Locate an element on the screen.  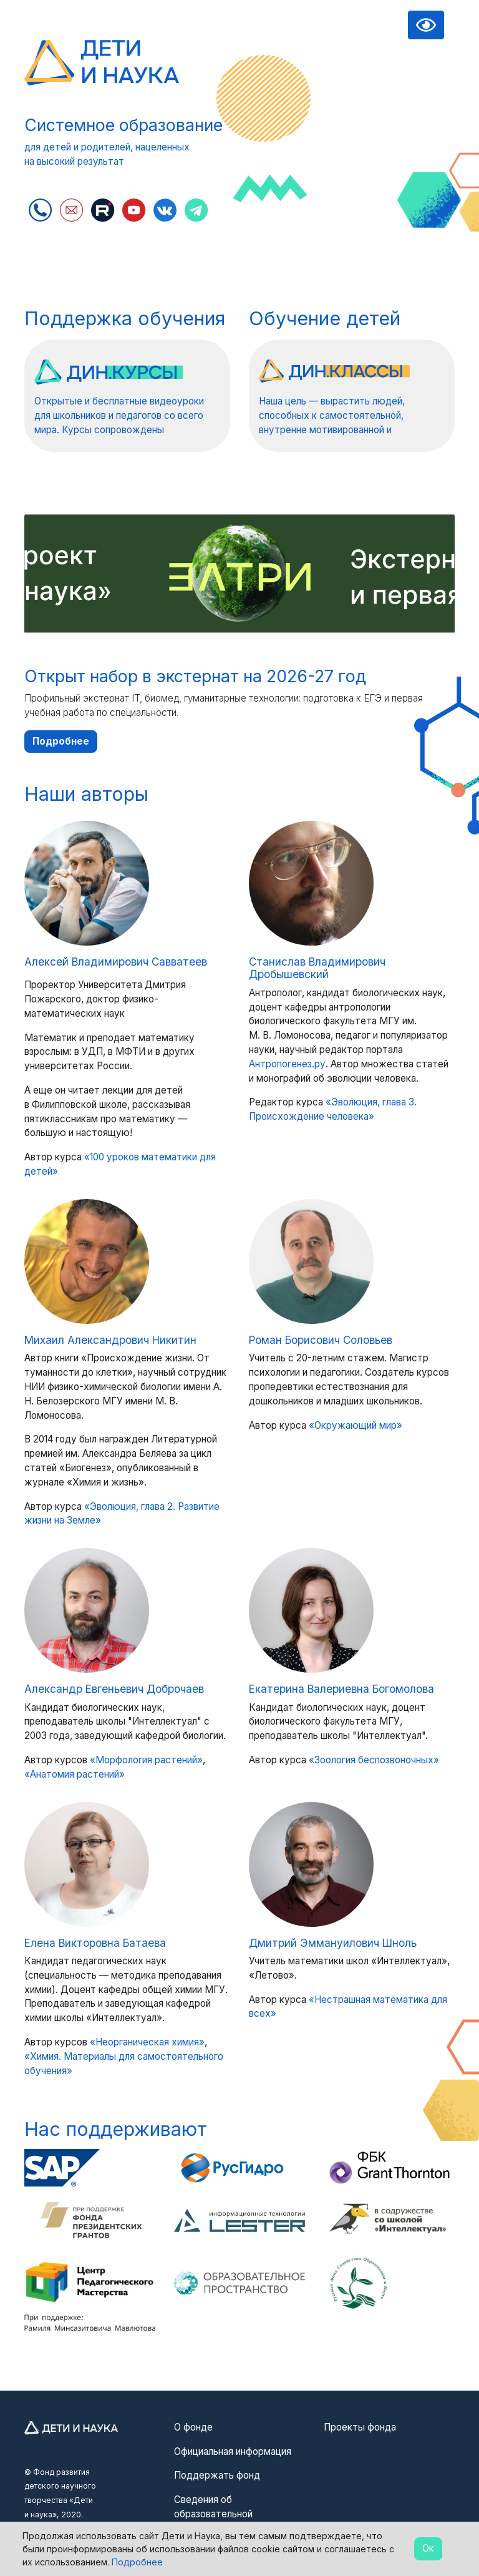
«Морфология растений» is located at coordinates (146, 1760).